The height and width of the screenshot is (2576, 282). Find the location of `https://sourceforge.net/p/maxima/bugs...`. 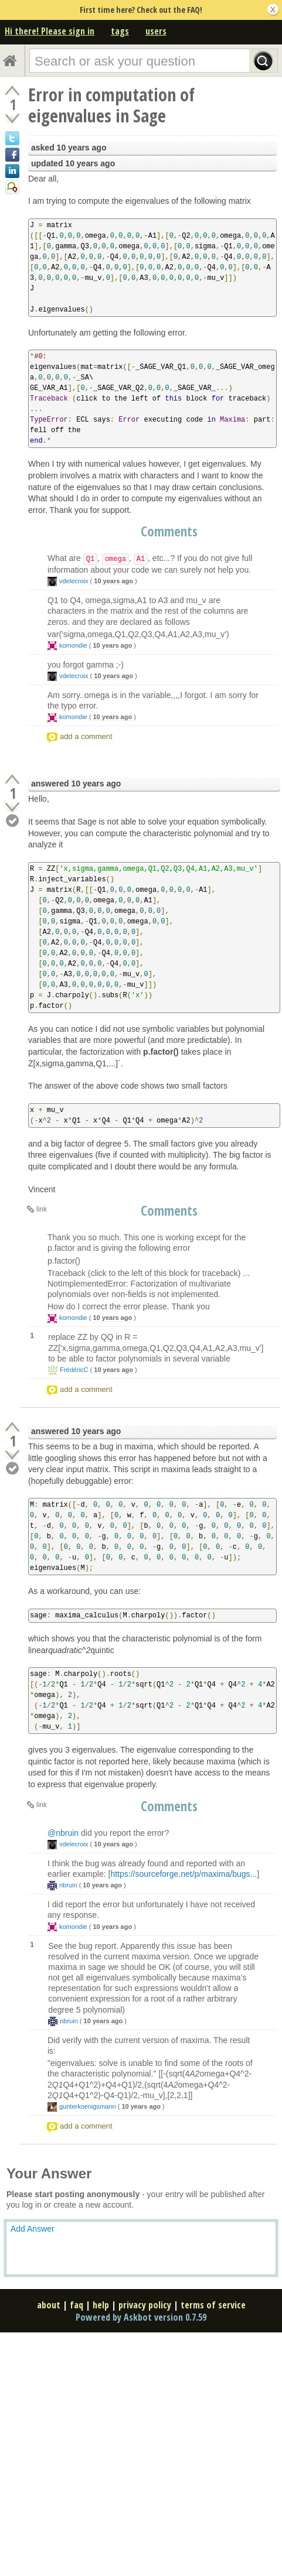

https://sourceforge.net/p/maxima/bugs... is located at coordinates (183, 1874).